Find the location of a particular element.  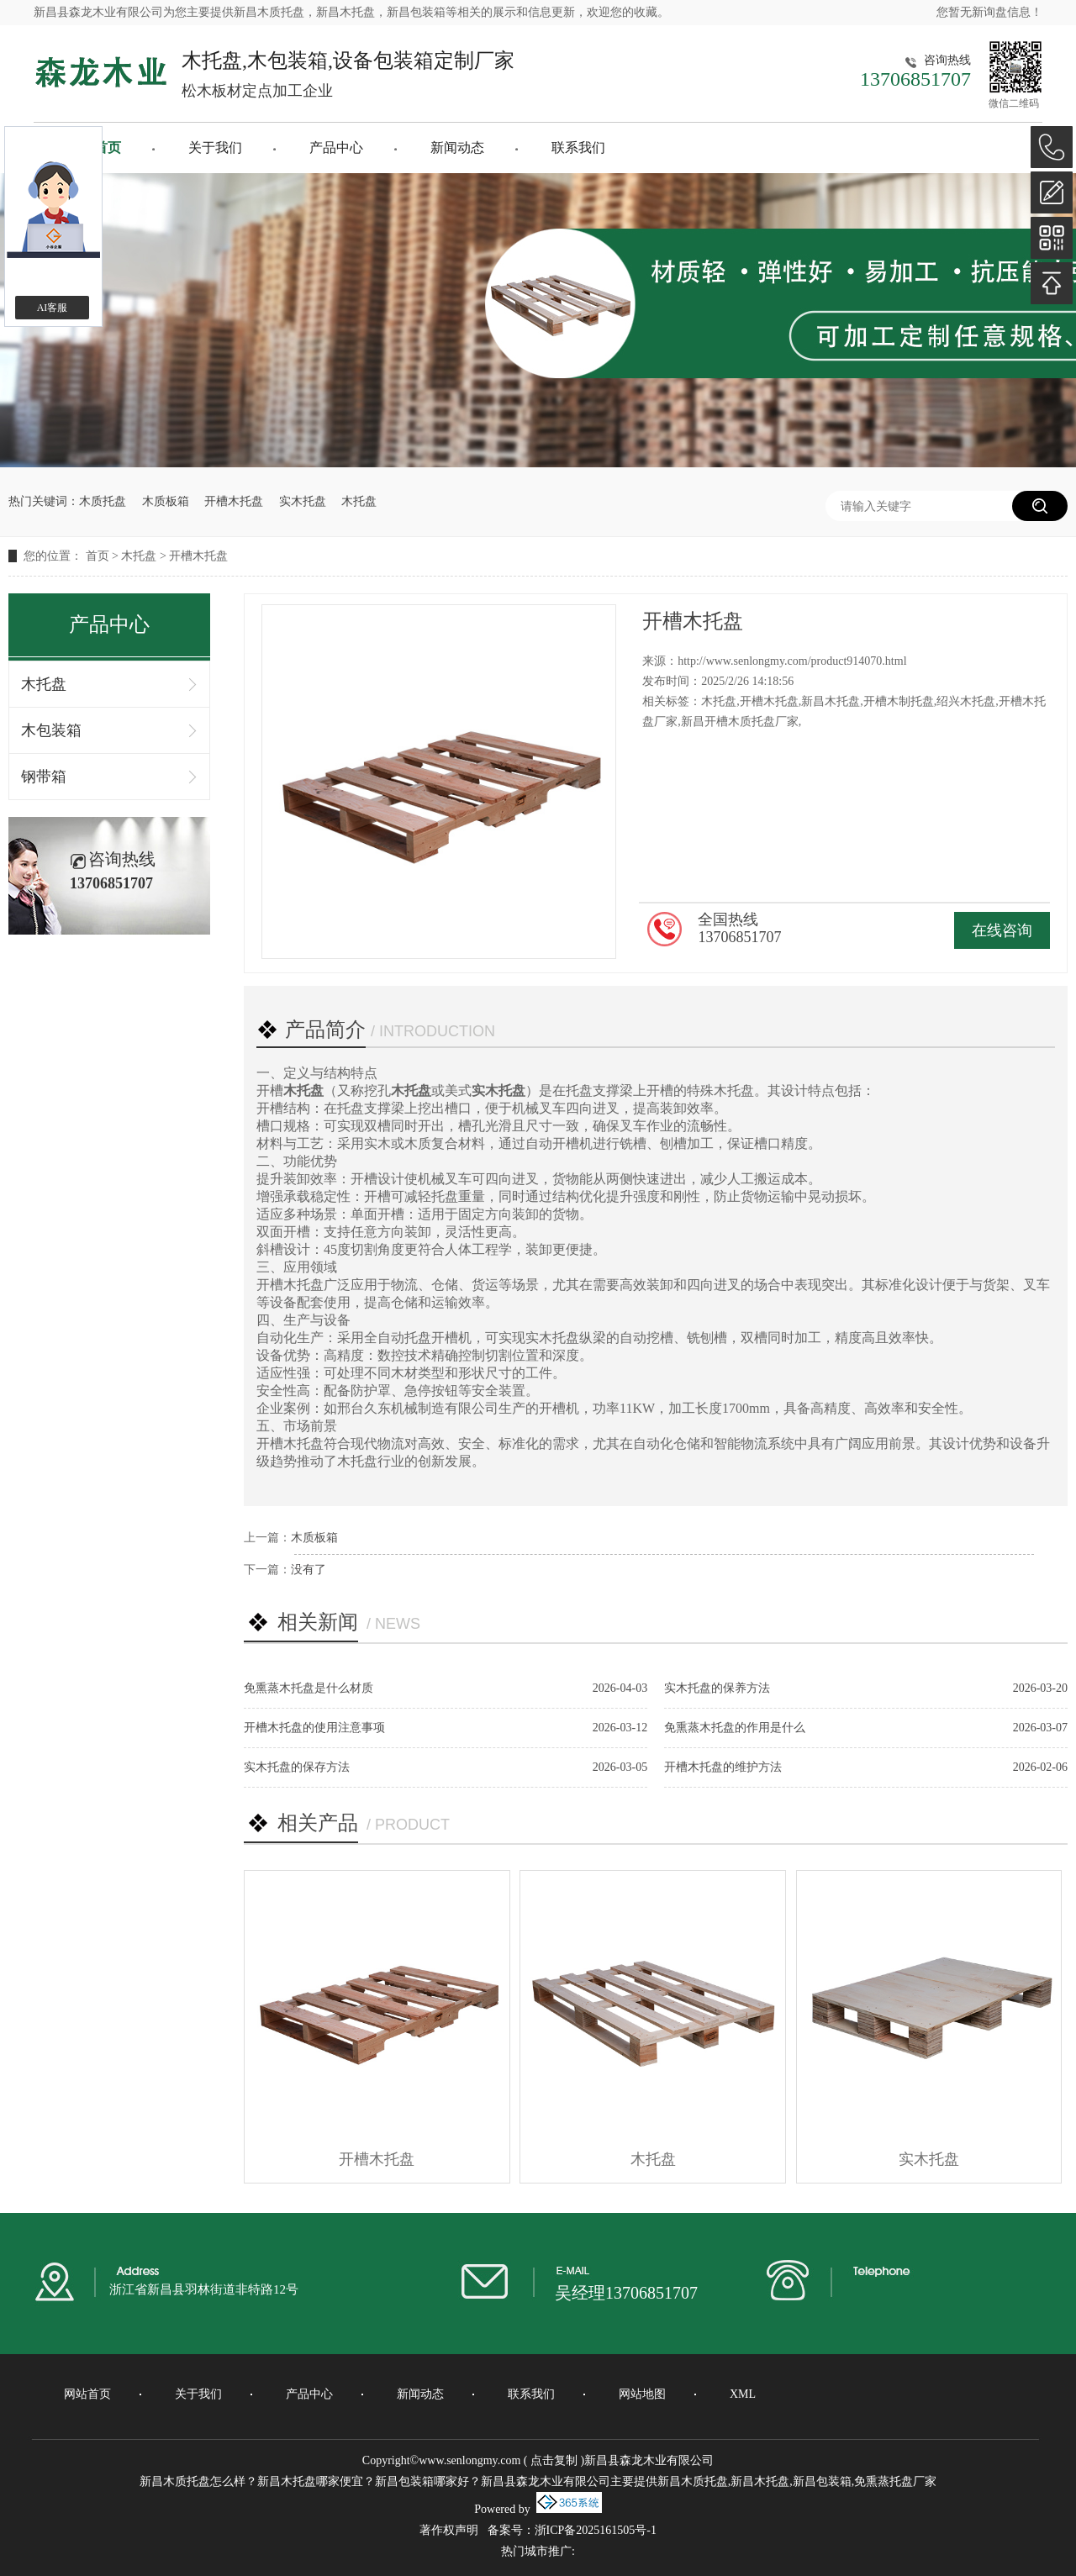

免熏蒸木托盘的作用是什么 is located at coordinates (734, 1727).